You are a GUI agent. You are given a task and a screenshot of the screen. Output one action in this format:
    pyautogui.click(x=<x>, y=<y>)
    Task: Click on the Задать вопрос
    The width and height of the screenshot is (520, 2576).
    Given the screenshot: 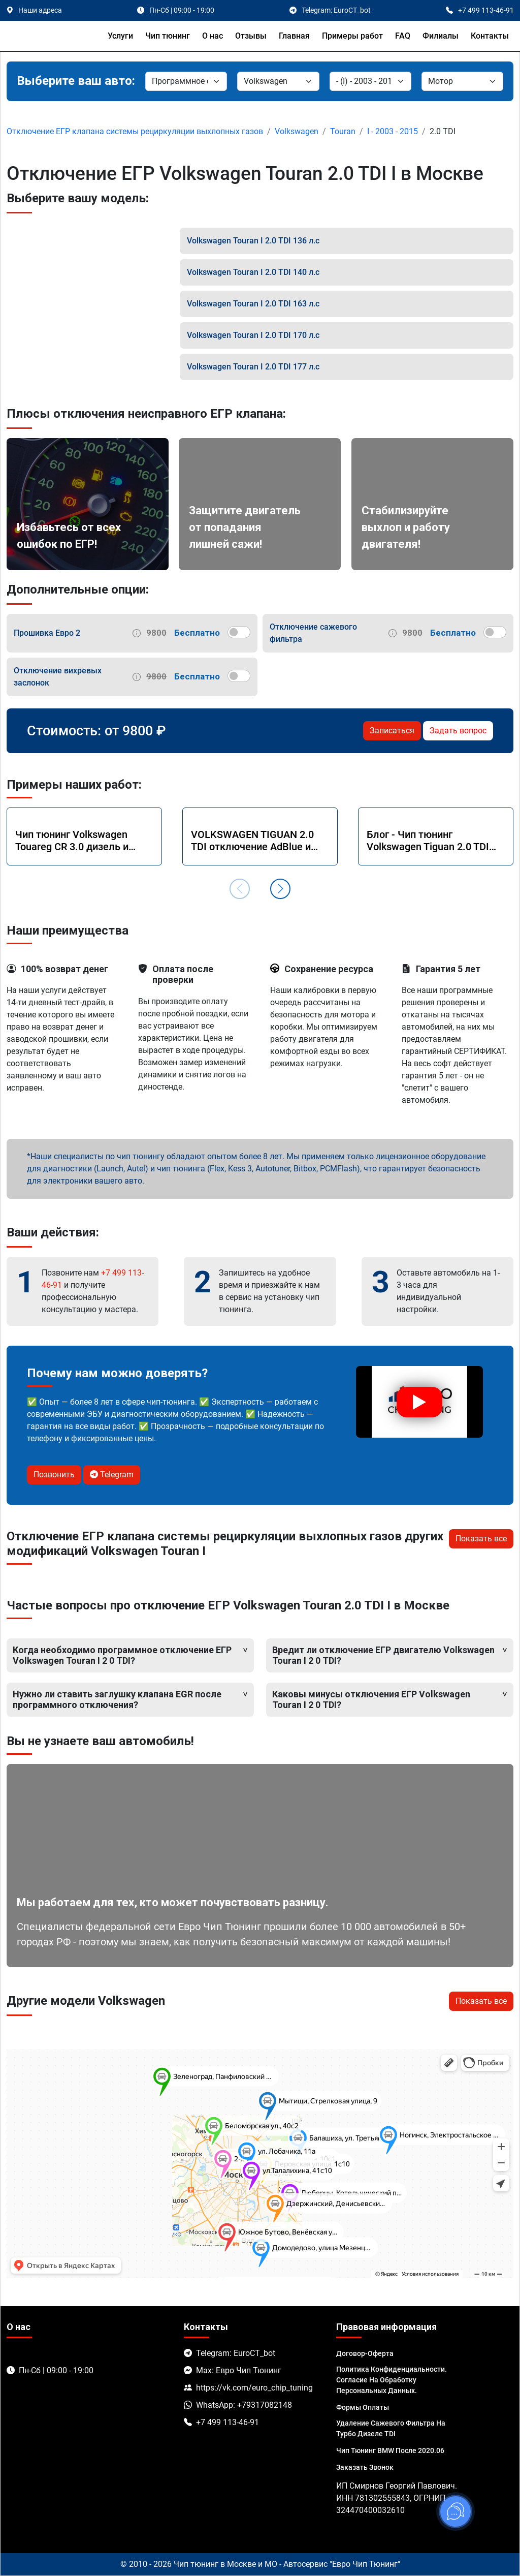 What is the action you would take?
    pyautogui.click(x=458, y=730)
    